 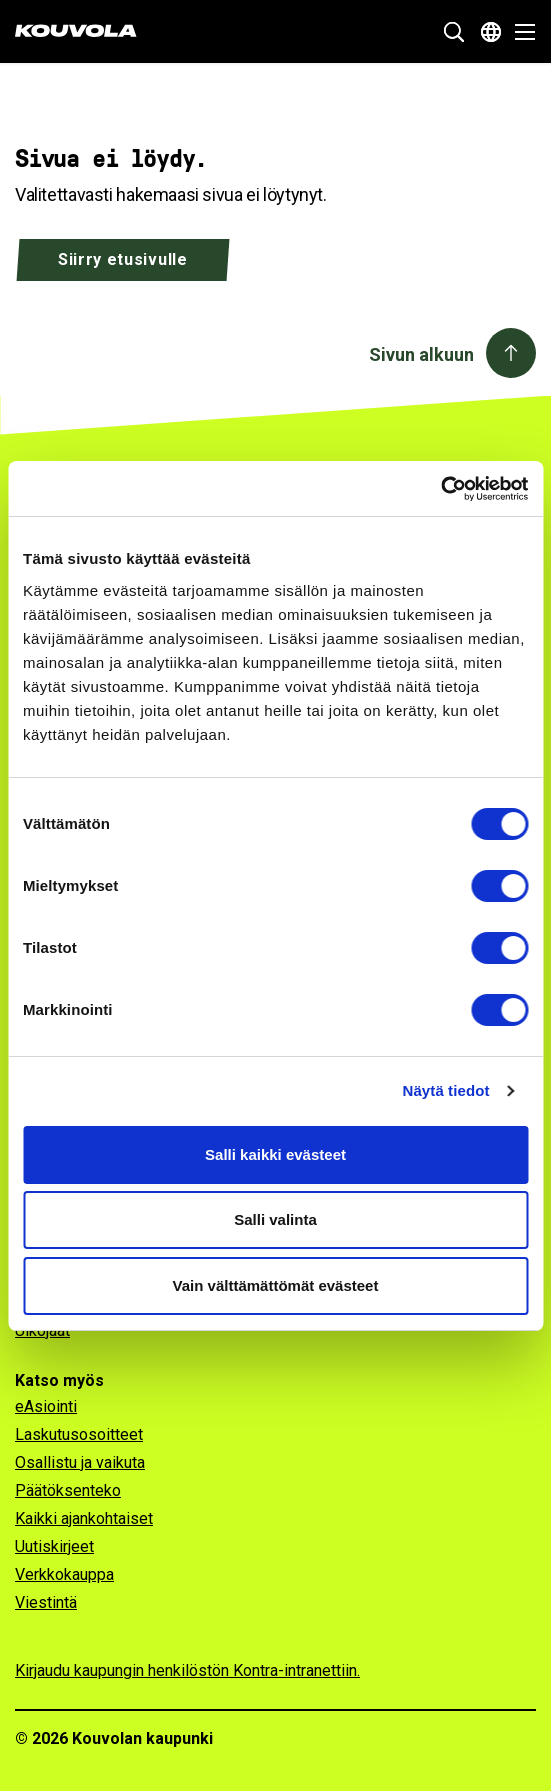 I want to click on Verkkokauppa, so click(x=64, y=1574).